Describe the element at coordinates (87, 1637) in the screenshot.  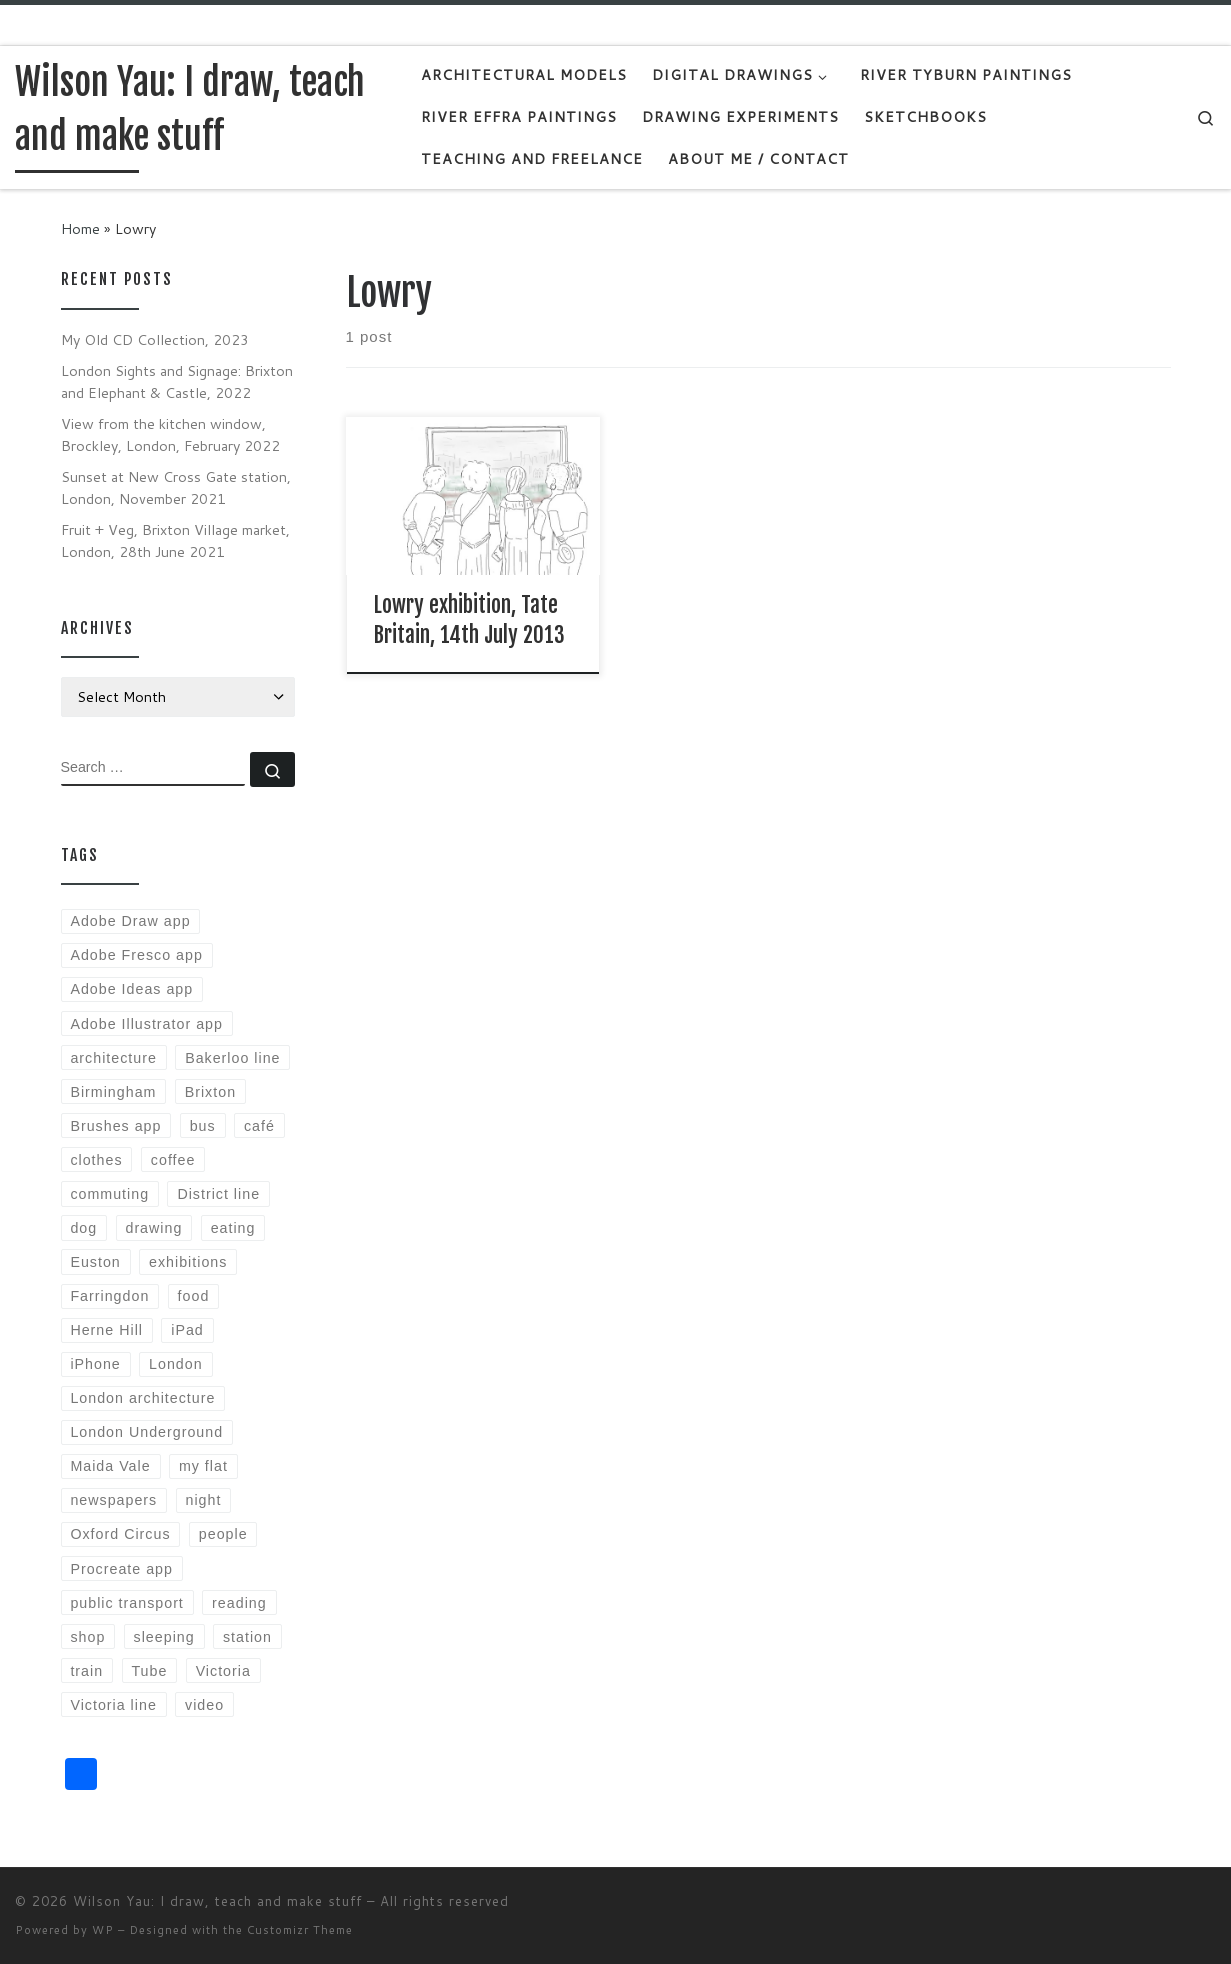
I see `shop` at that location.